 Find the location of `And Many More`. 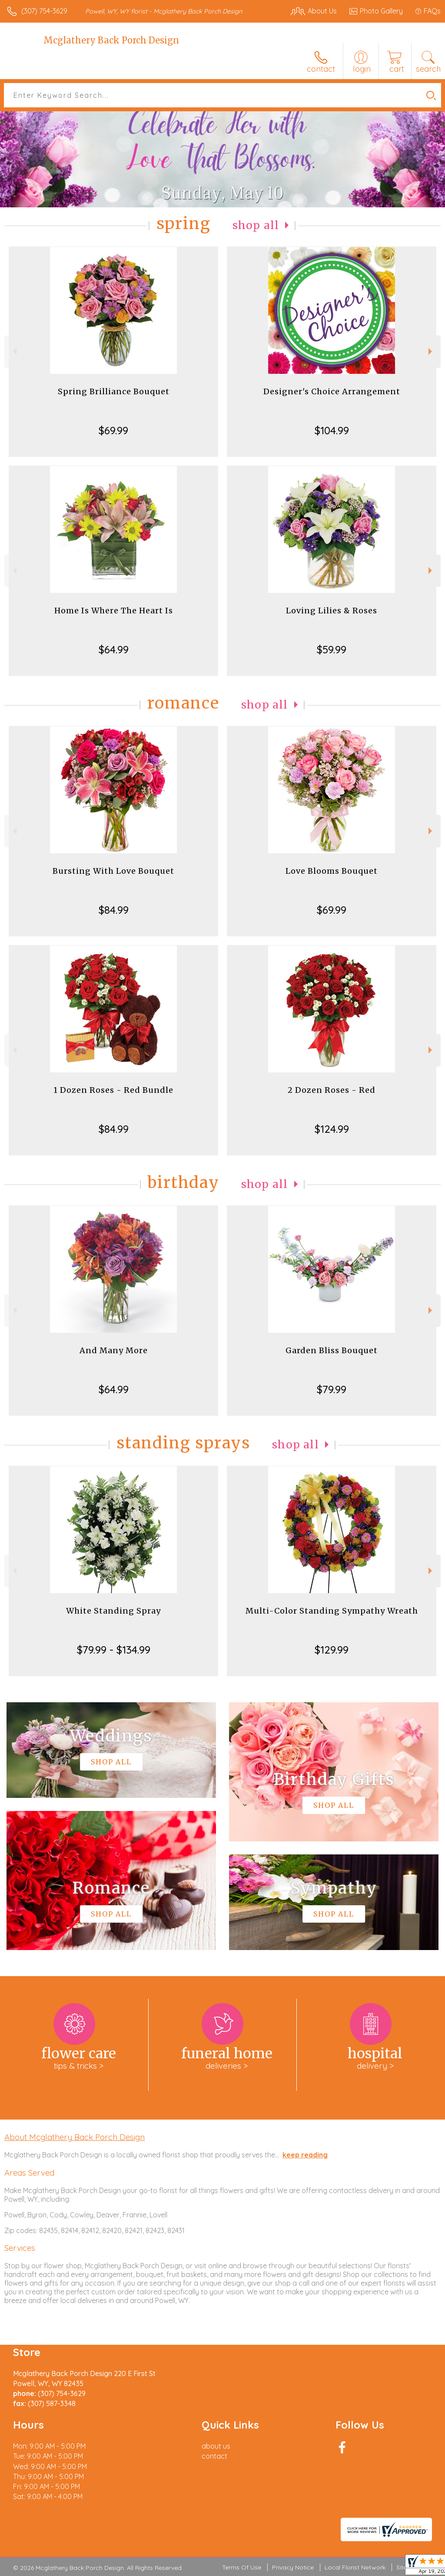

And Many More is located at coordinates (114, 1350).